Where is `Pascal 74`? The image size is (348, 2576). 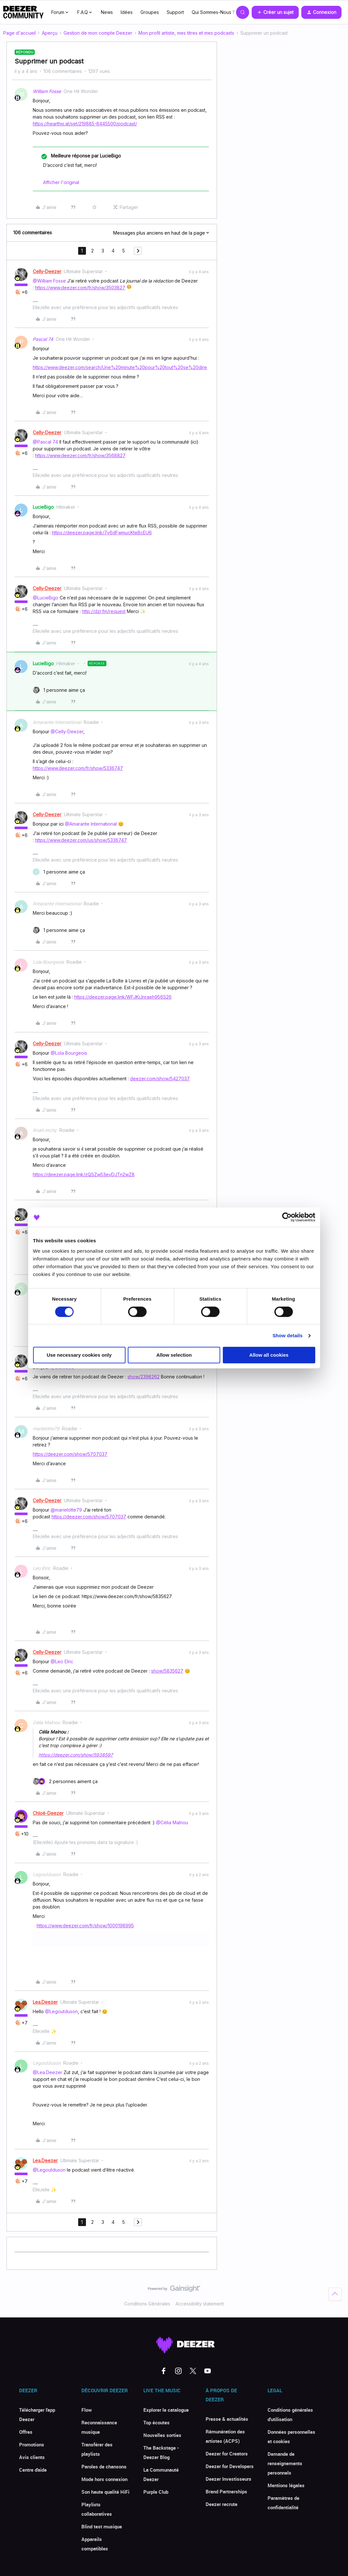 Pascal 74 is located at coordinates (43, 339).